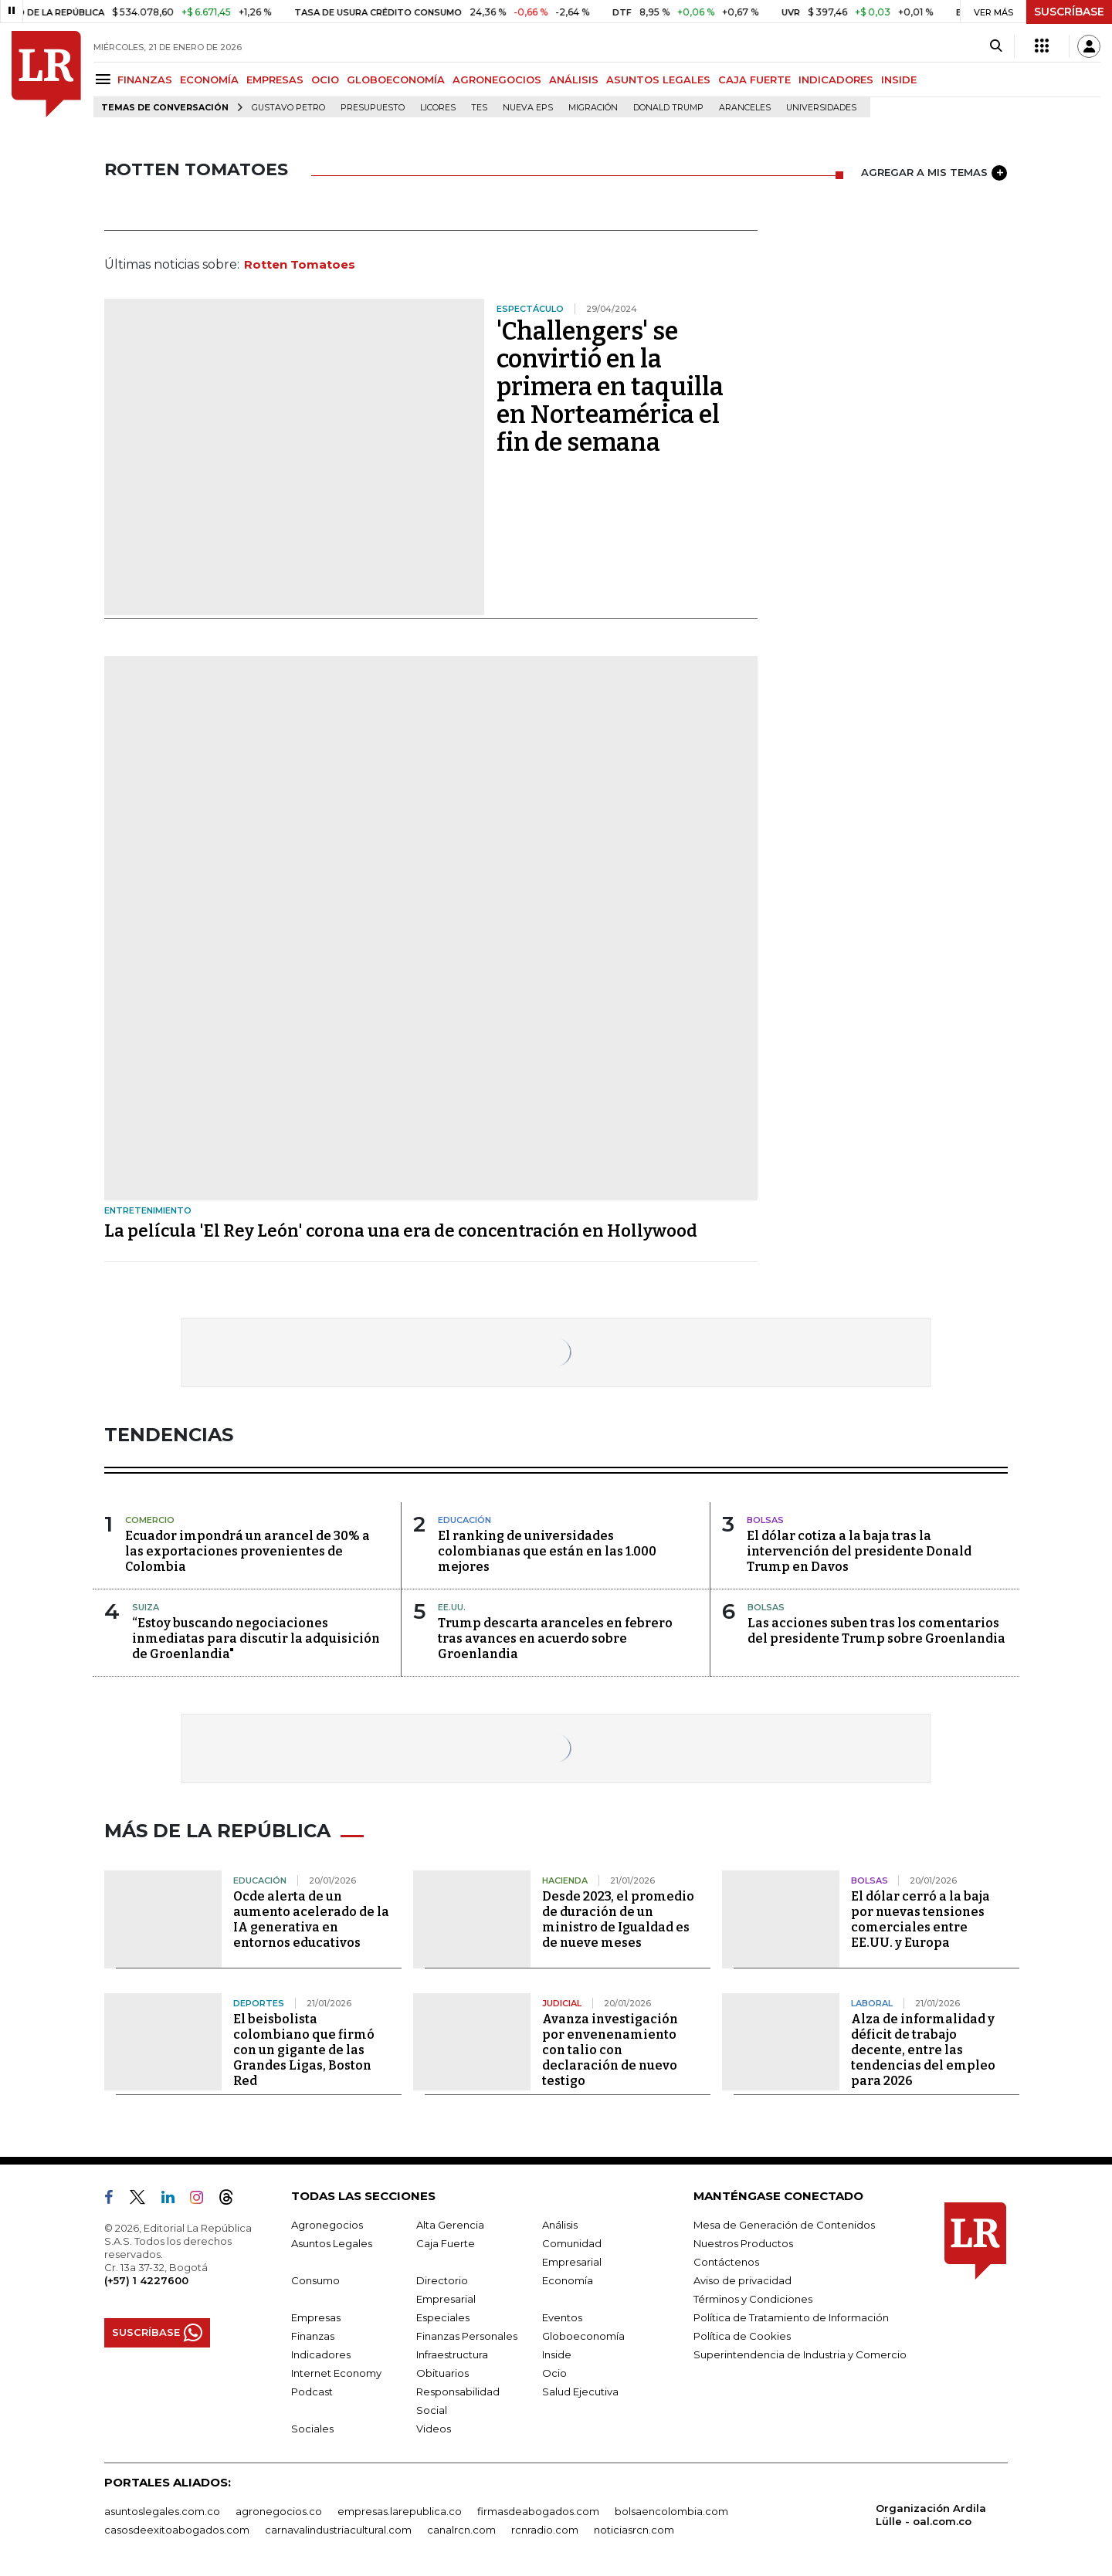  I want to click on Mesa de Generación de Contenidos, so click(784, 2225).